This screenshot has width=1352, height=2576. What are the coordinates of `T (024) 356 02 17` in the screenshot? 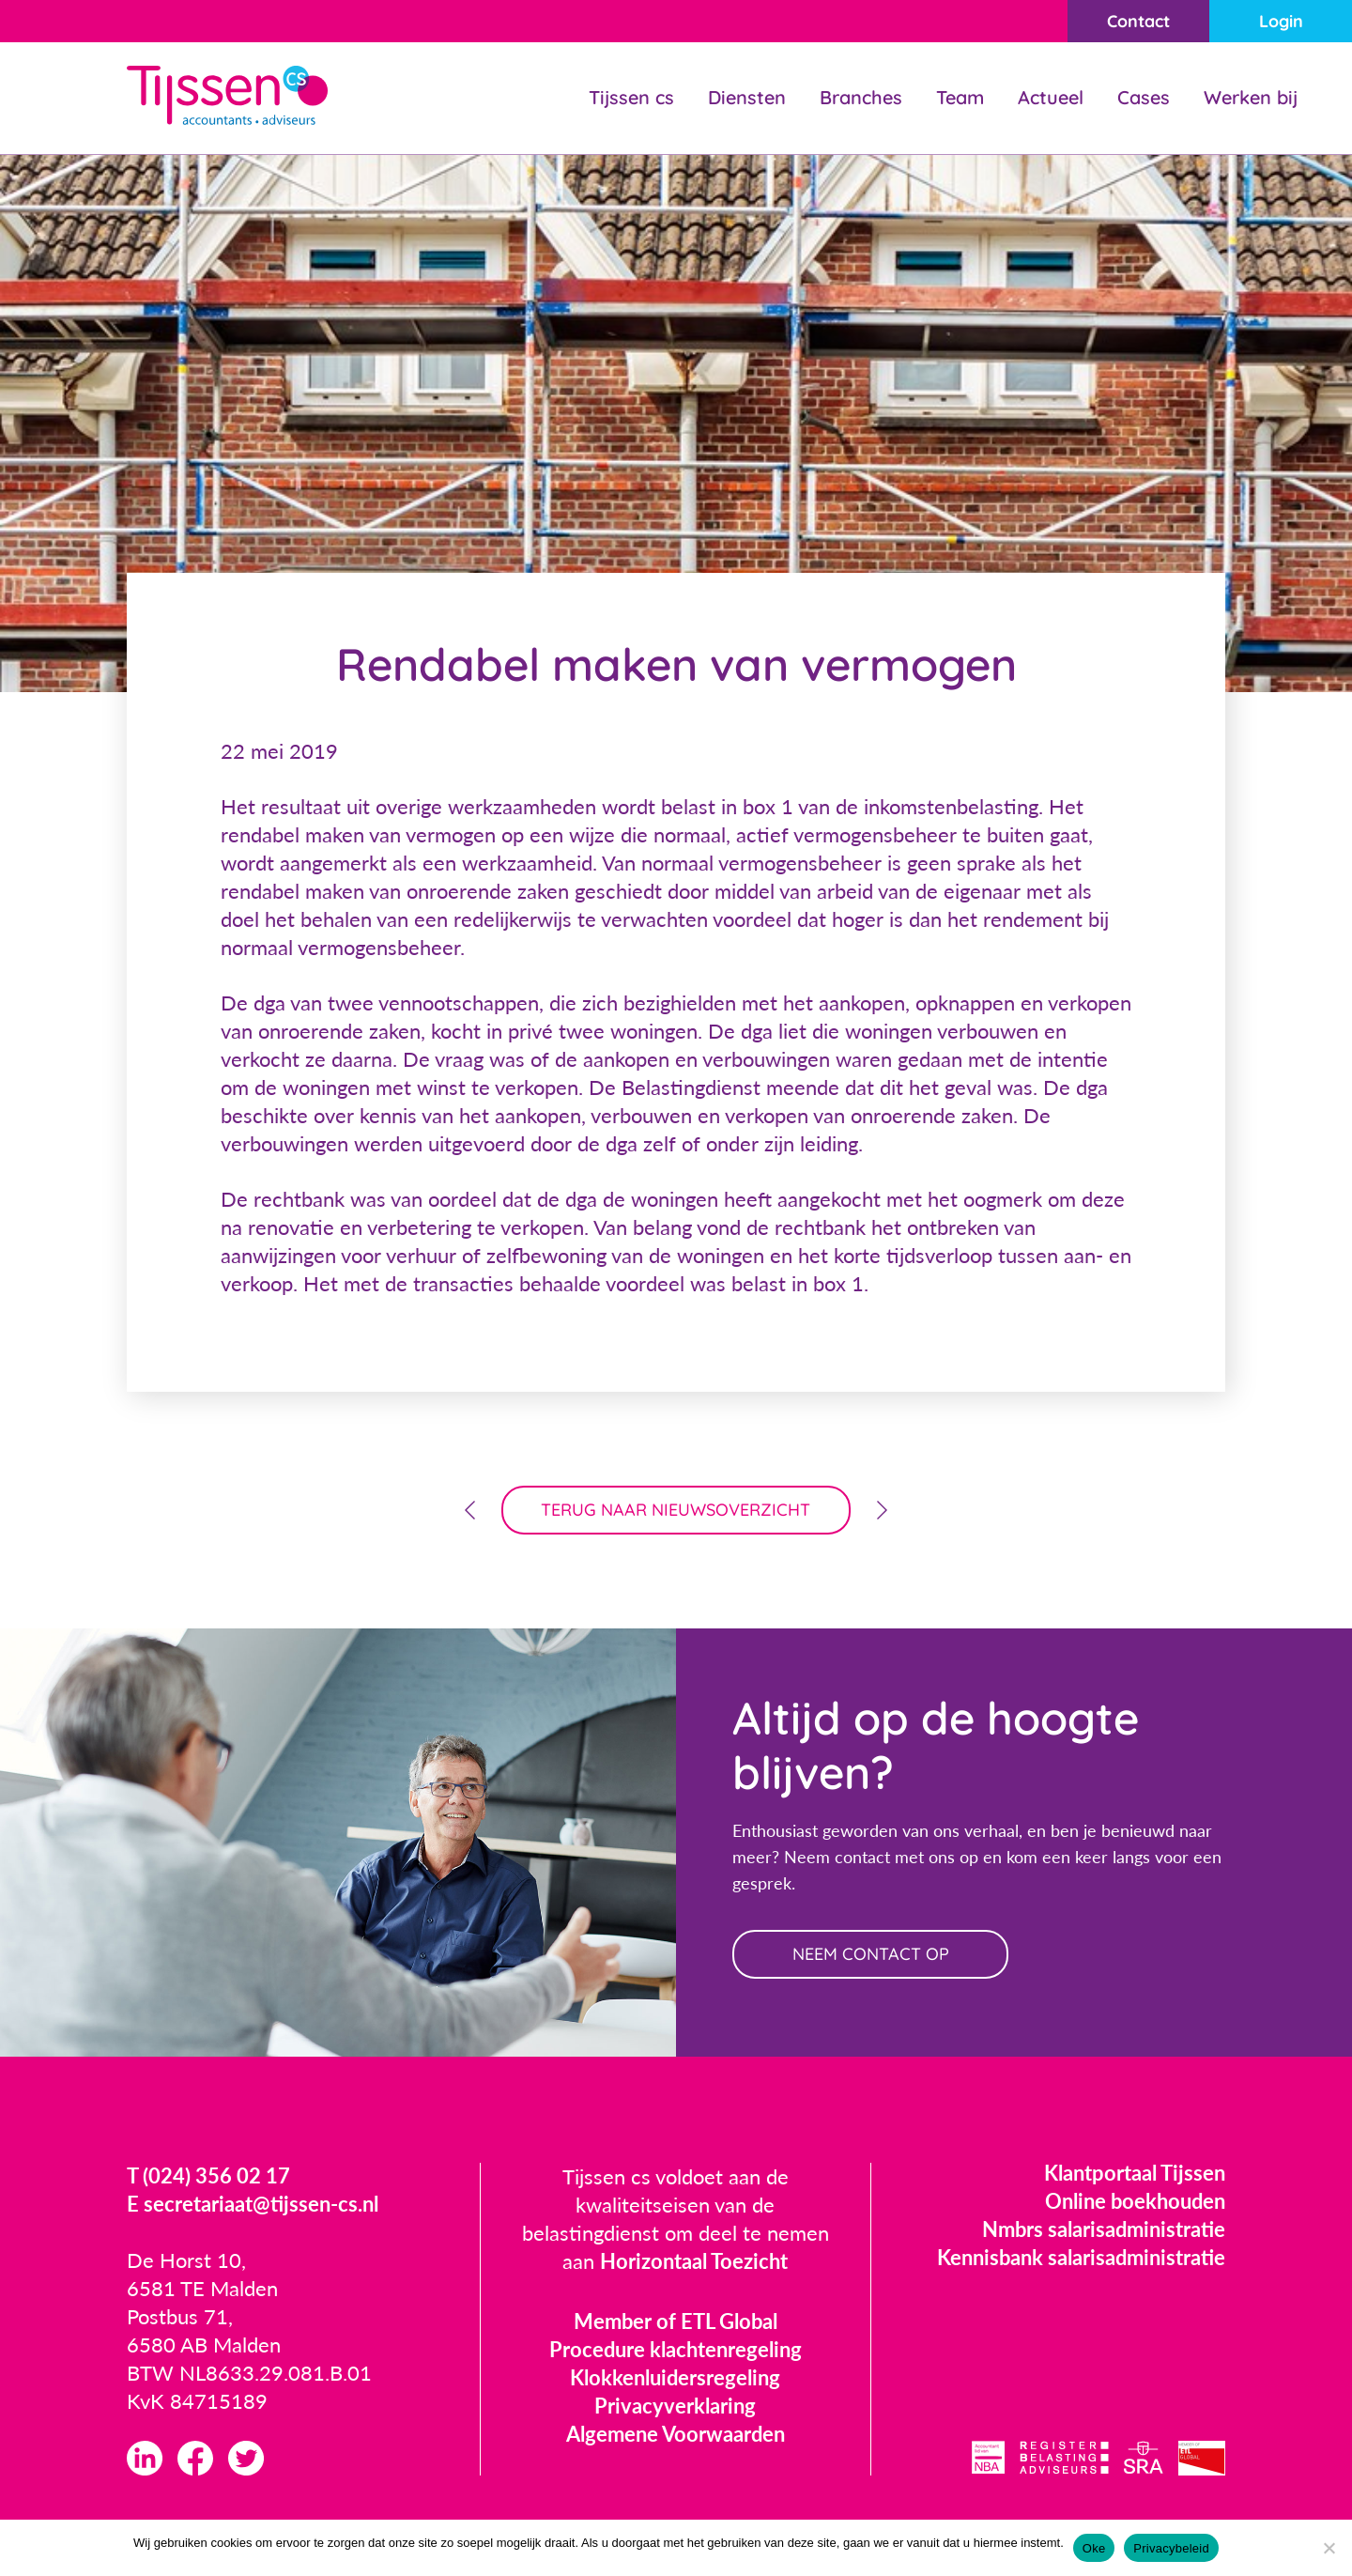 It's located at (208, 2175).